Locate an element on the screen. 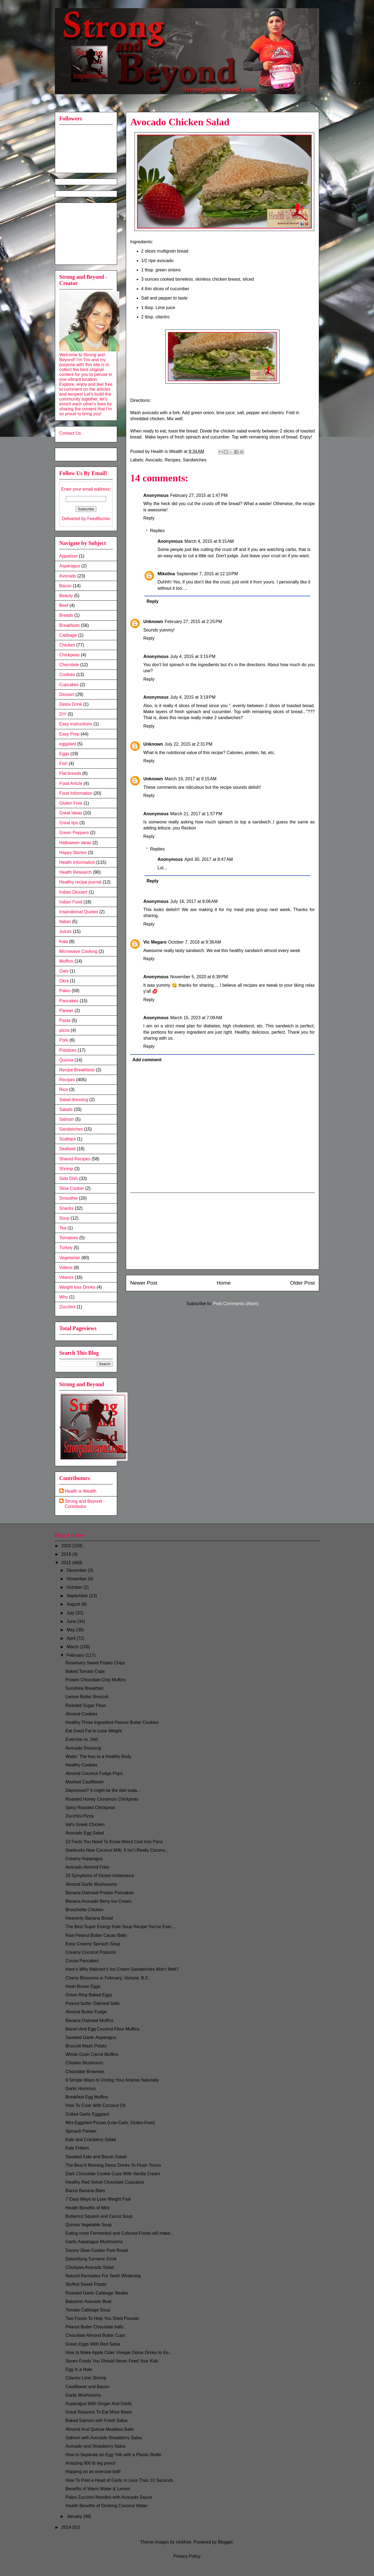  Baked Tomato Cups is located at coordinates (85, 1671).